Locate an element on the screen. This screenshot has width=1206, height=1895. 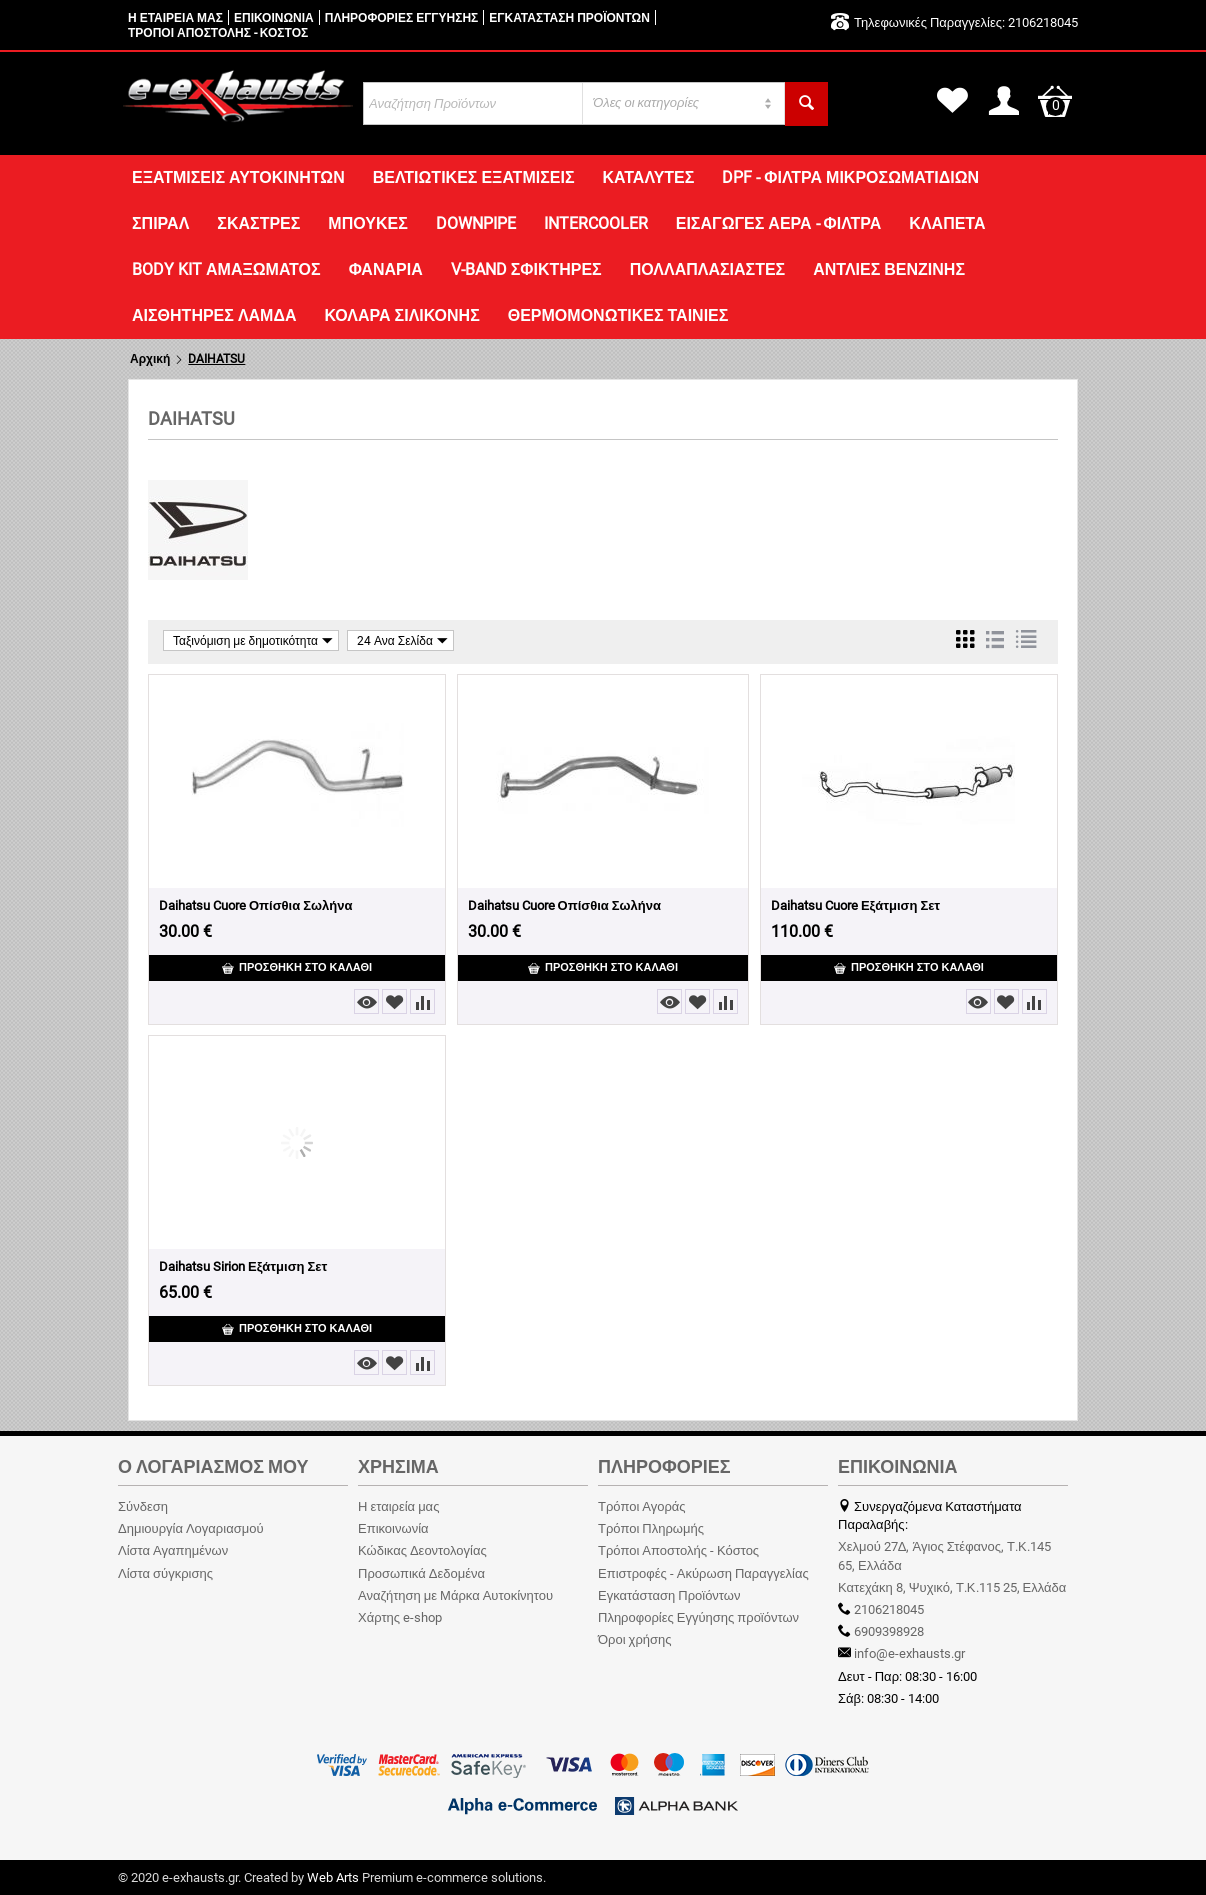
Κατεχάκη 8, Ψυχικό, Τ.Κ.115 25, Ελλάδα is located at coordinates (952, 1587).